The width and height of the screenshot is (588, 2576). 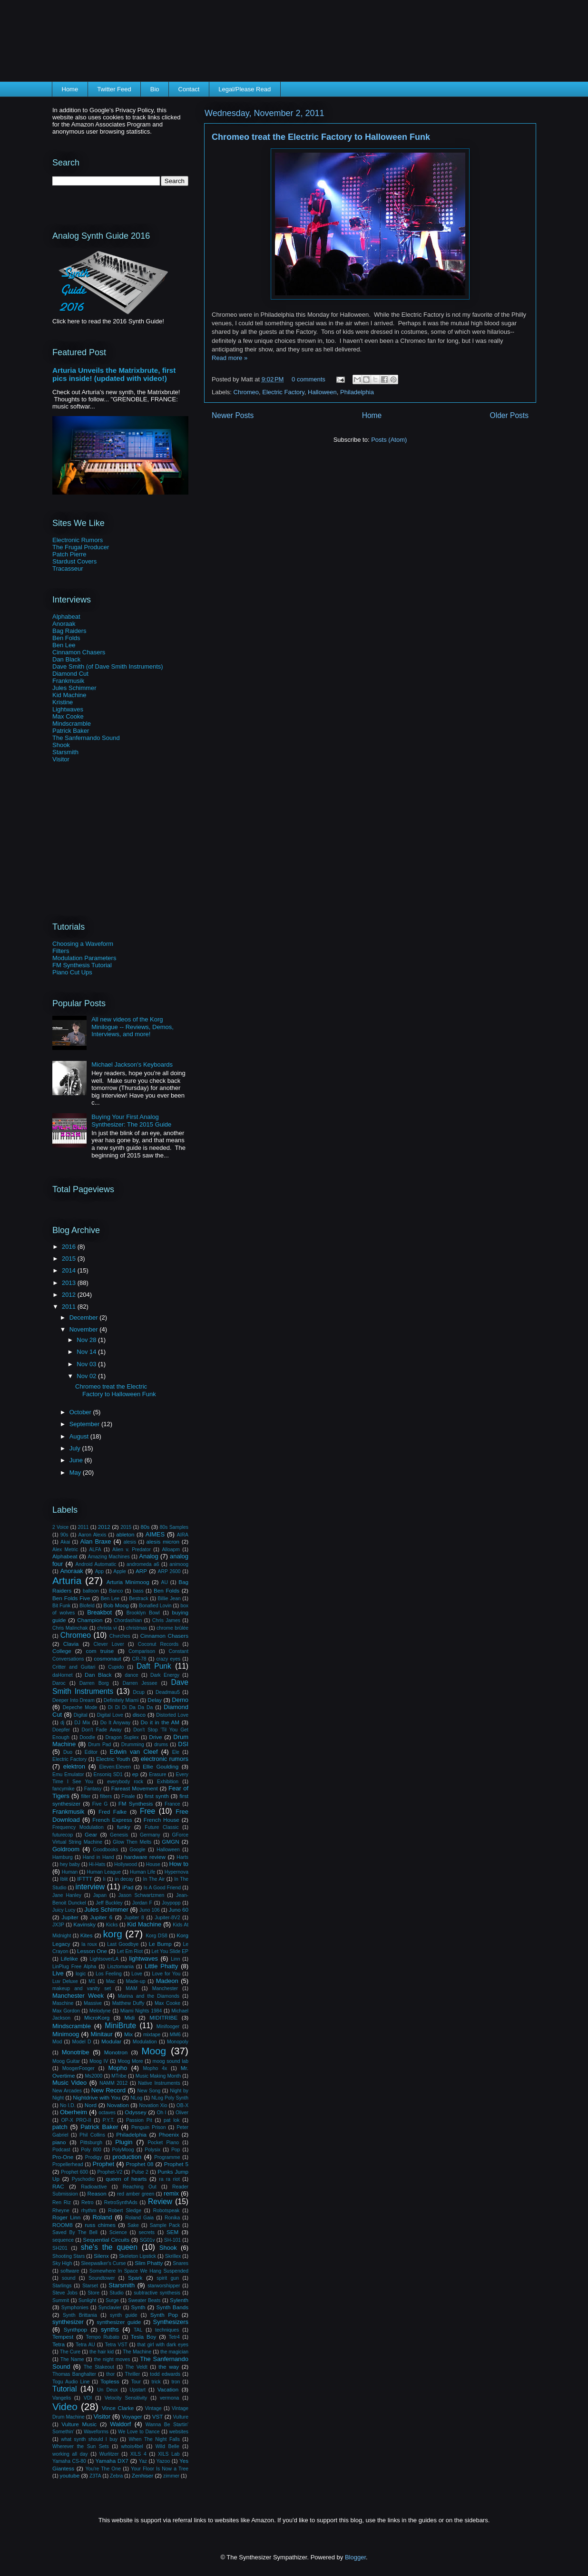 What do you see at coordinates (138, 1598) in the screenshot?
I see `Bestrack` at bounding box center [138, 1598].